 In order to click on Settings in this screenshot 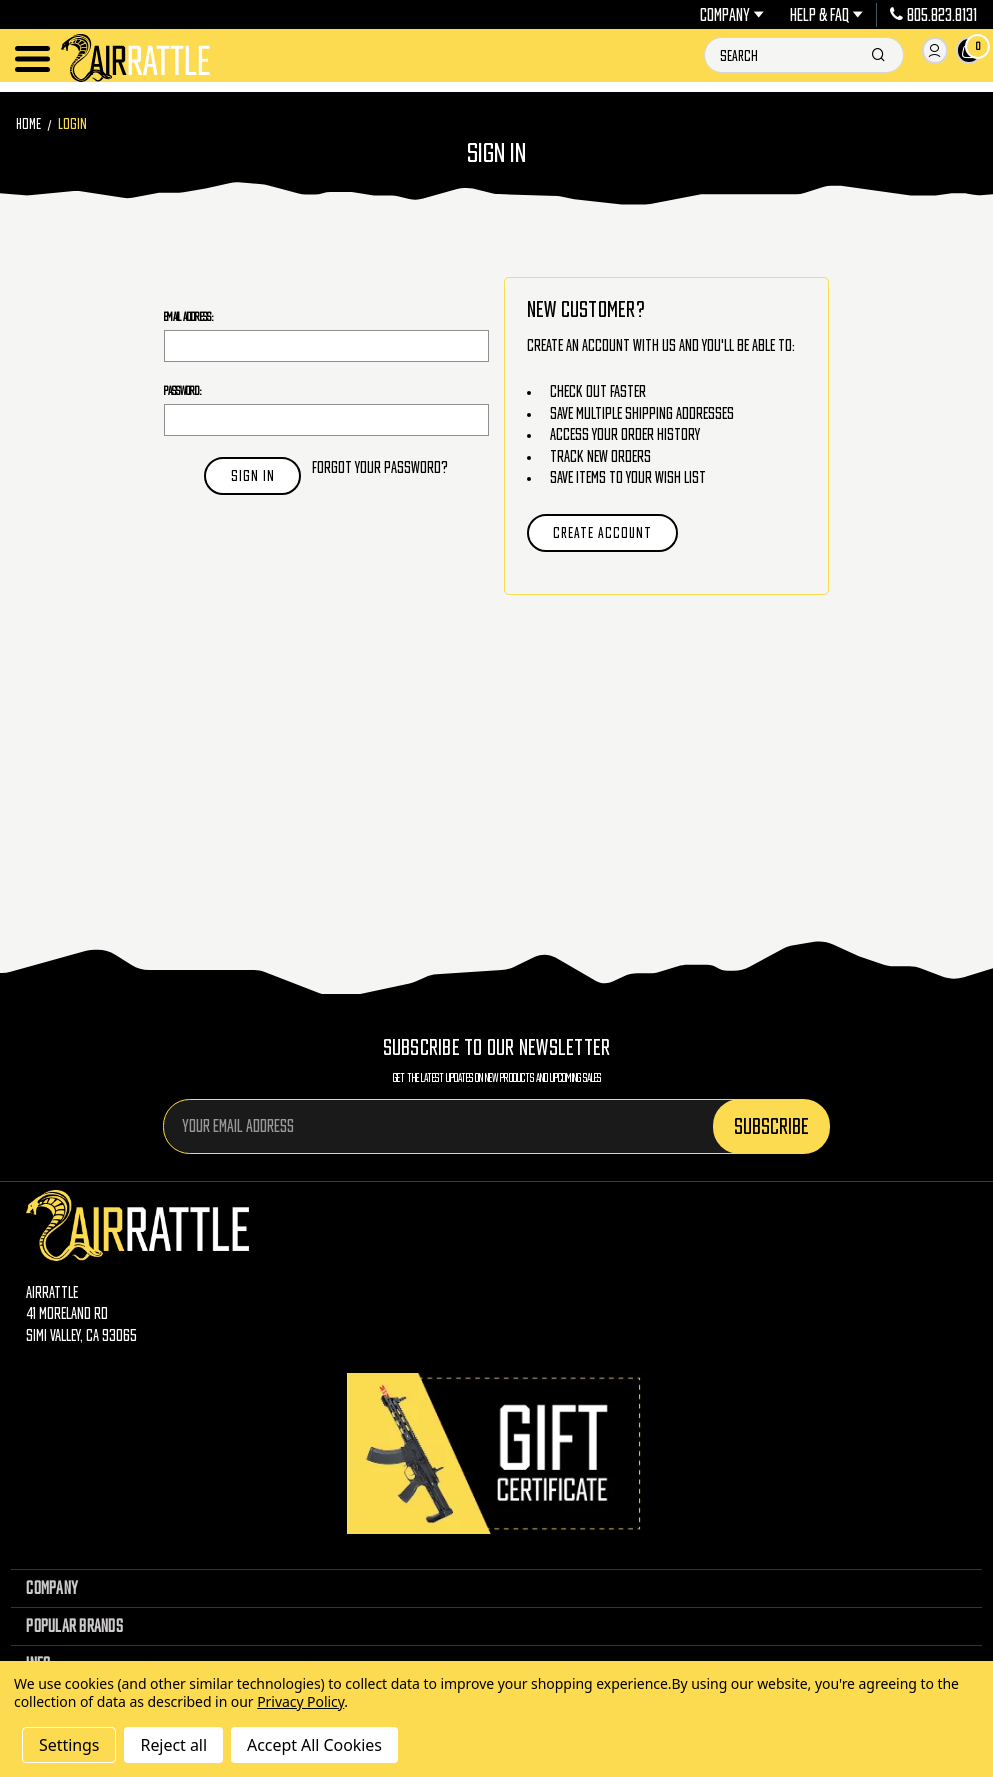, I will do `click(69, 1745)`.